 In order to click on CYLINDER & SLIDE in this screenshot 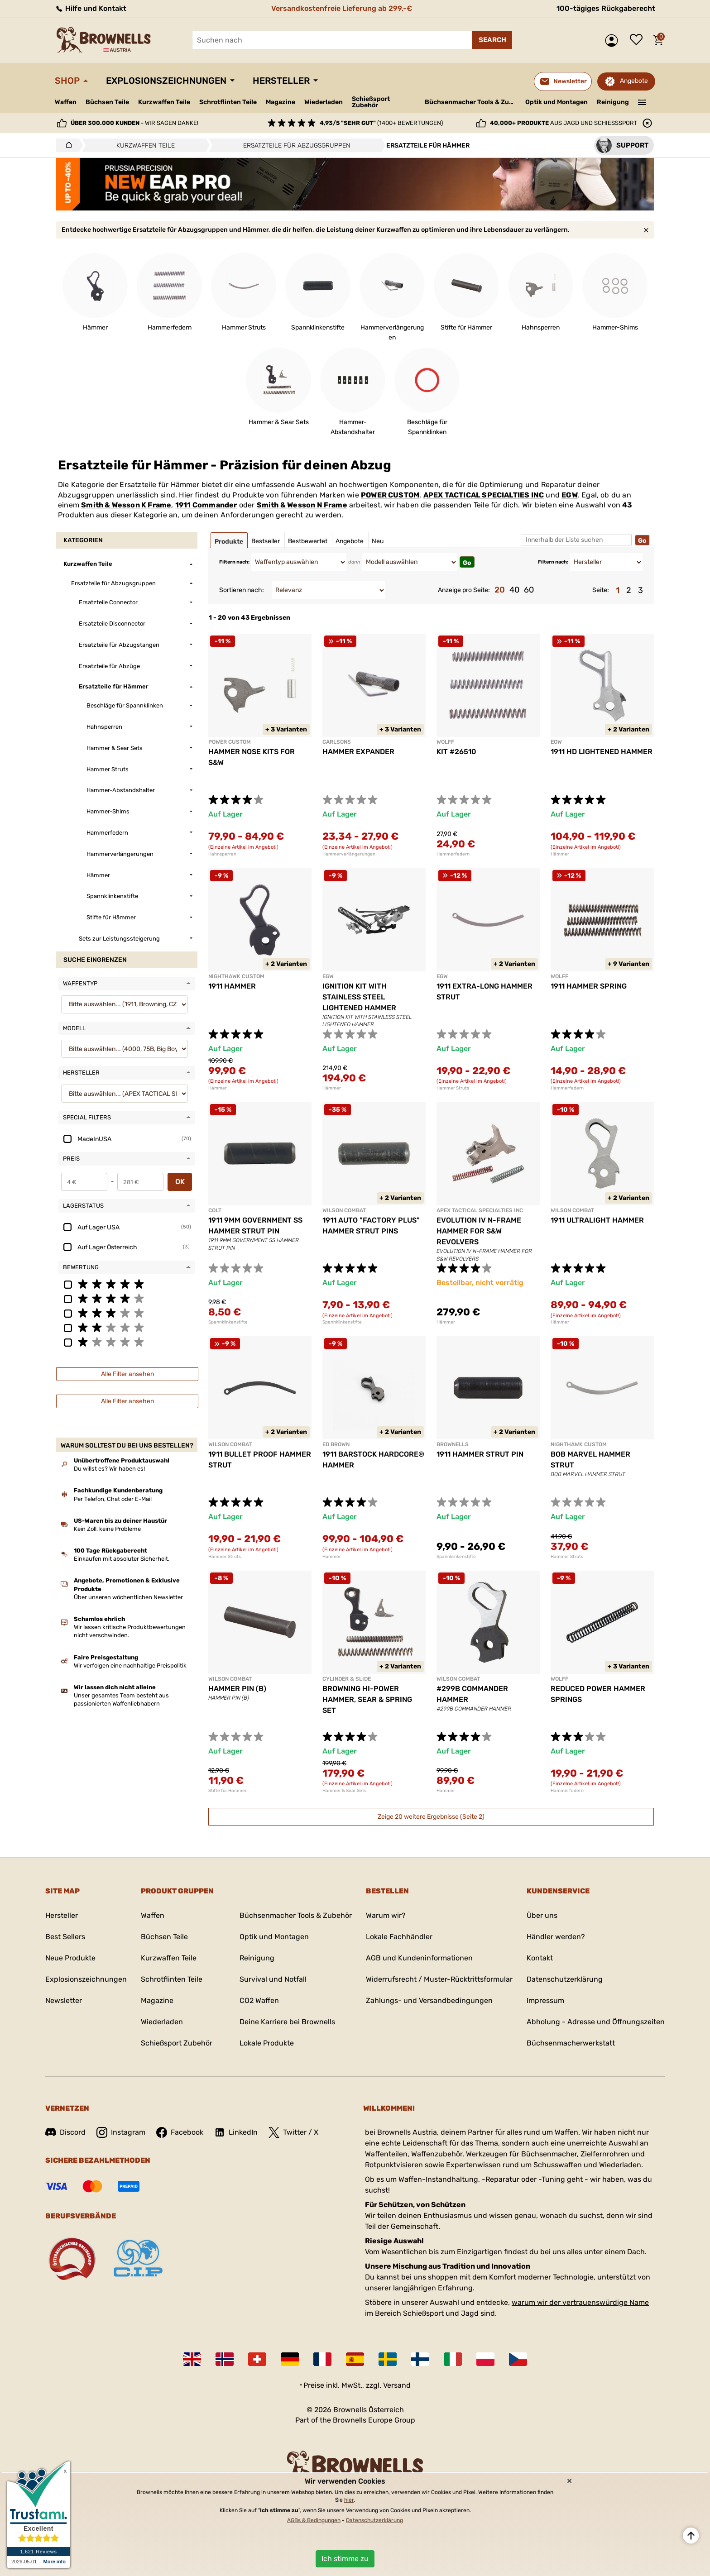, I will do `click(346, 1679)`.